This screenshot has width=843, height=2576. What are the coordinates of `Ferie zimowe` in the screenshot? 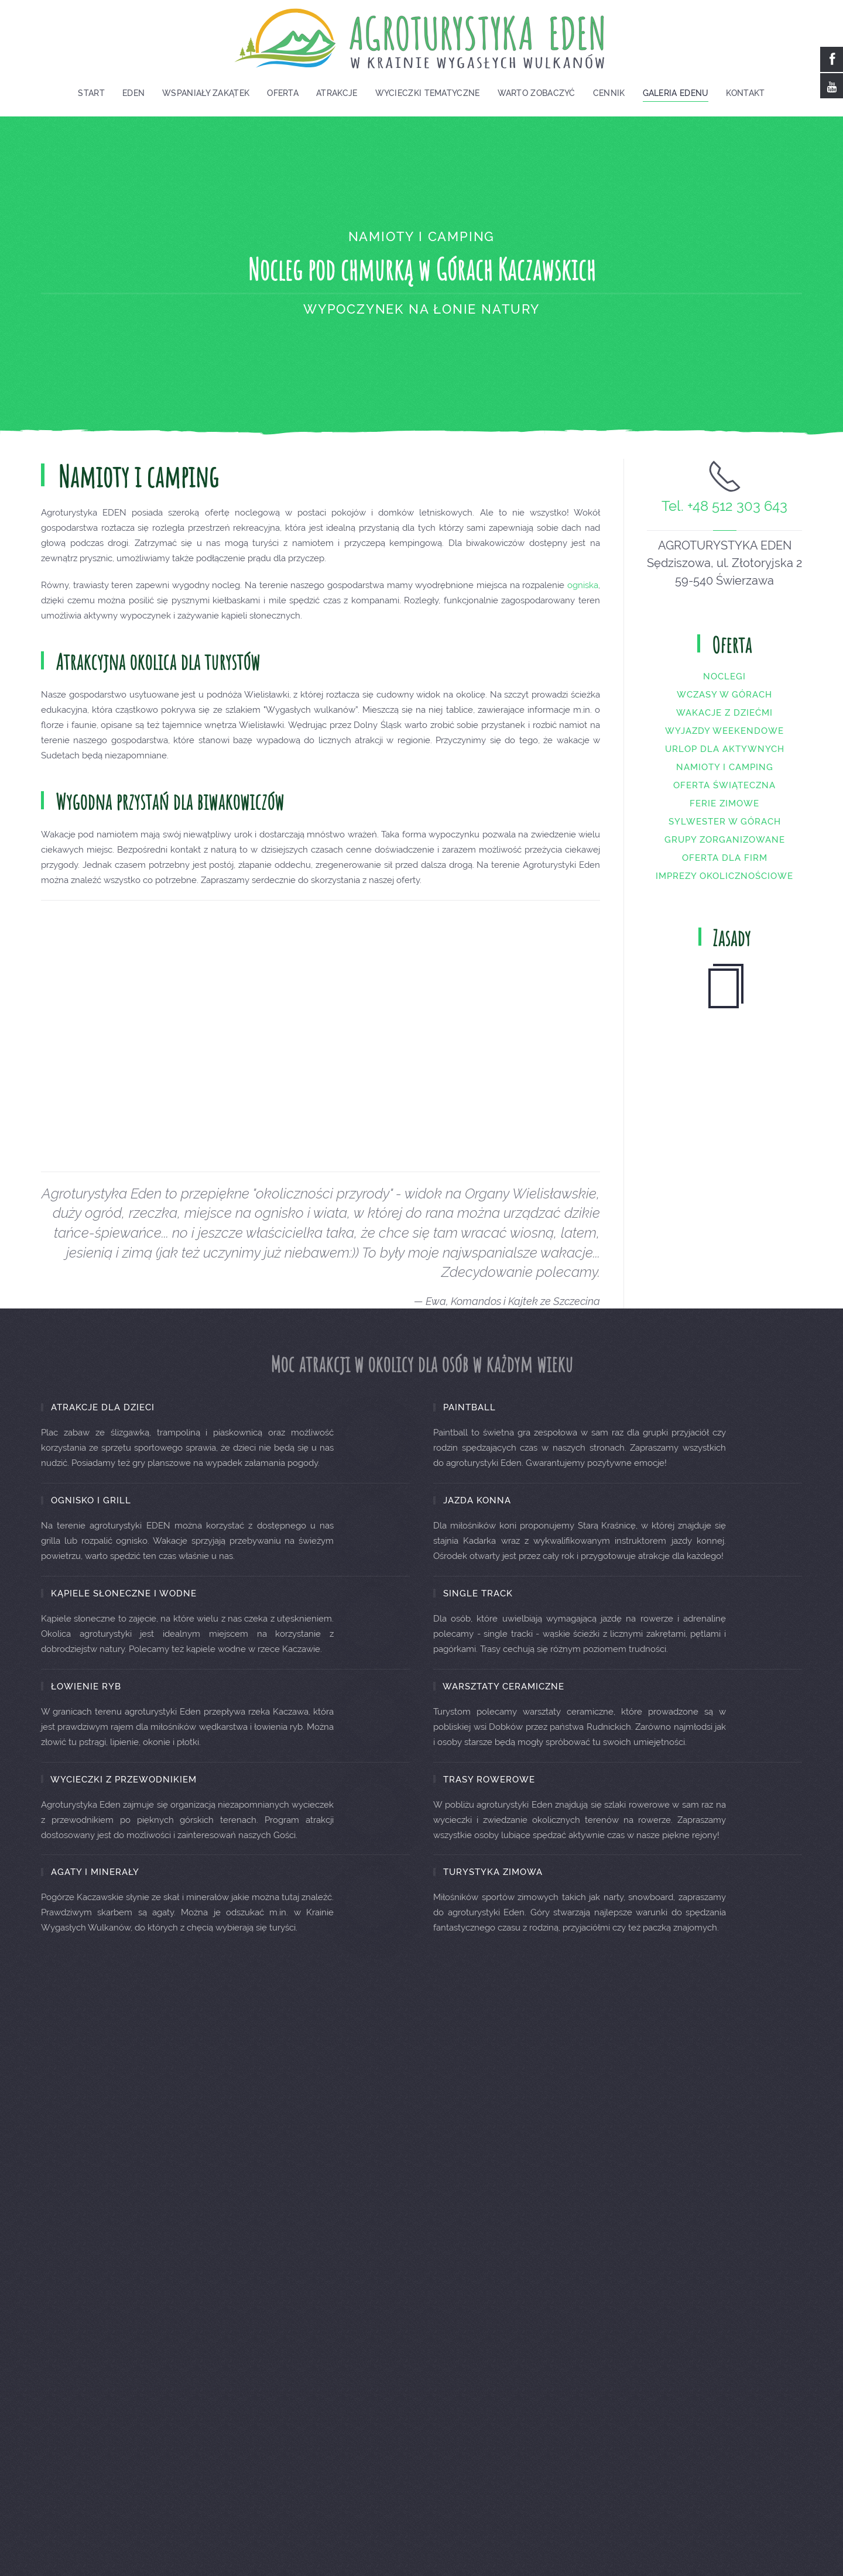 It's located at (724, 815).